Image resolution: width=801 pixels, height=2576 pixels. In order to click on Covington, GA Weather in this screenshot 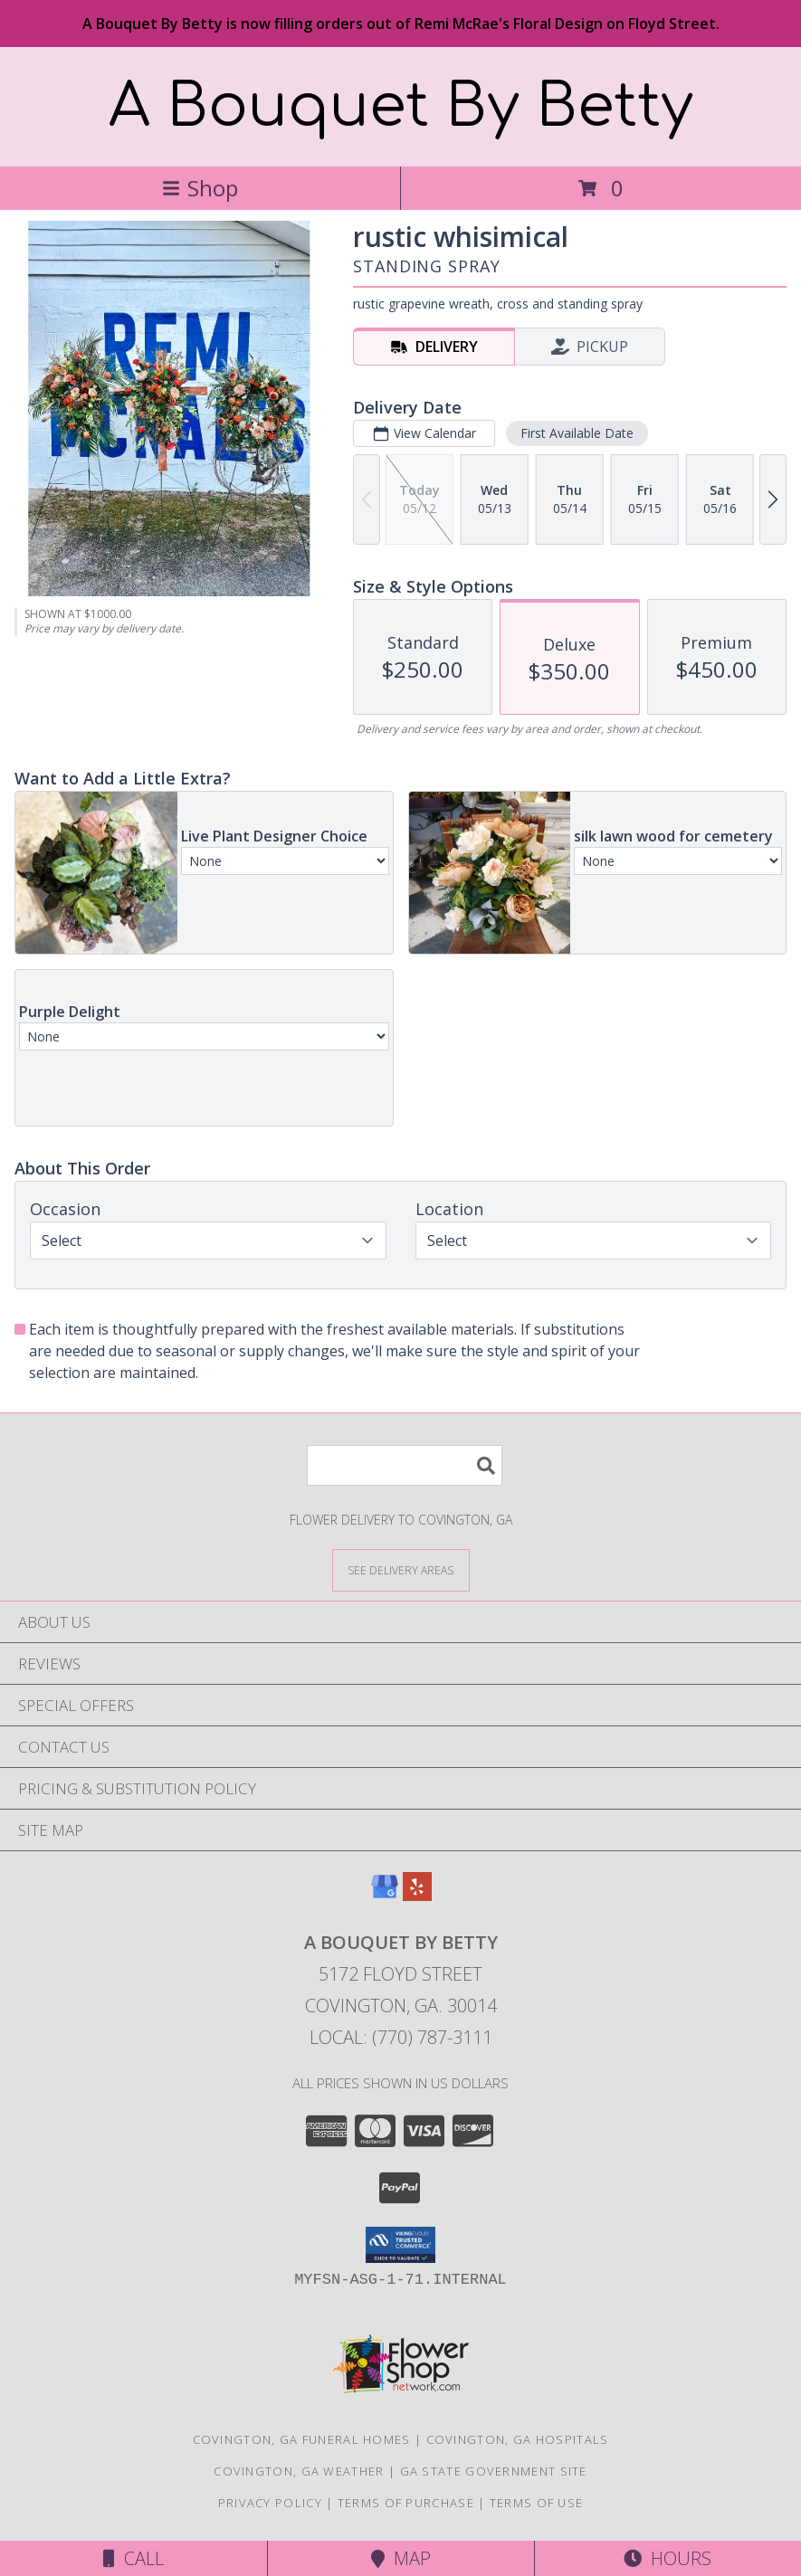, I will do `click(299, 2471)`.